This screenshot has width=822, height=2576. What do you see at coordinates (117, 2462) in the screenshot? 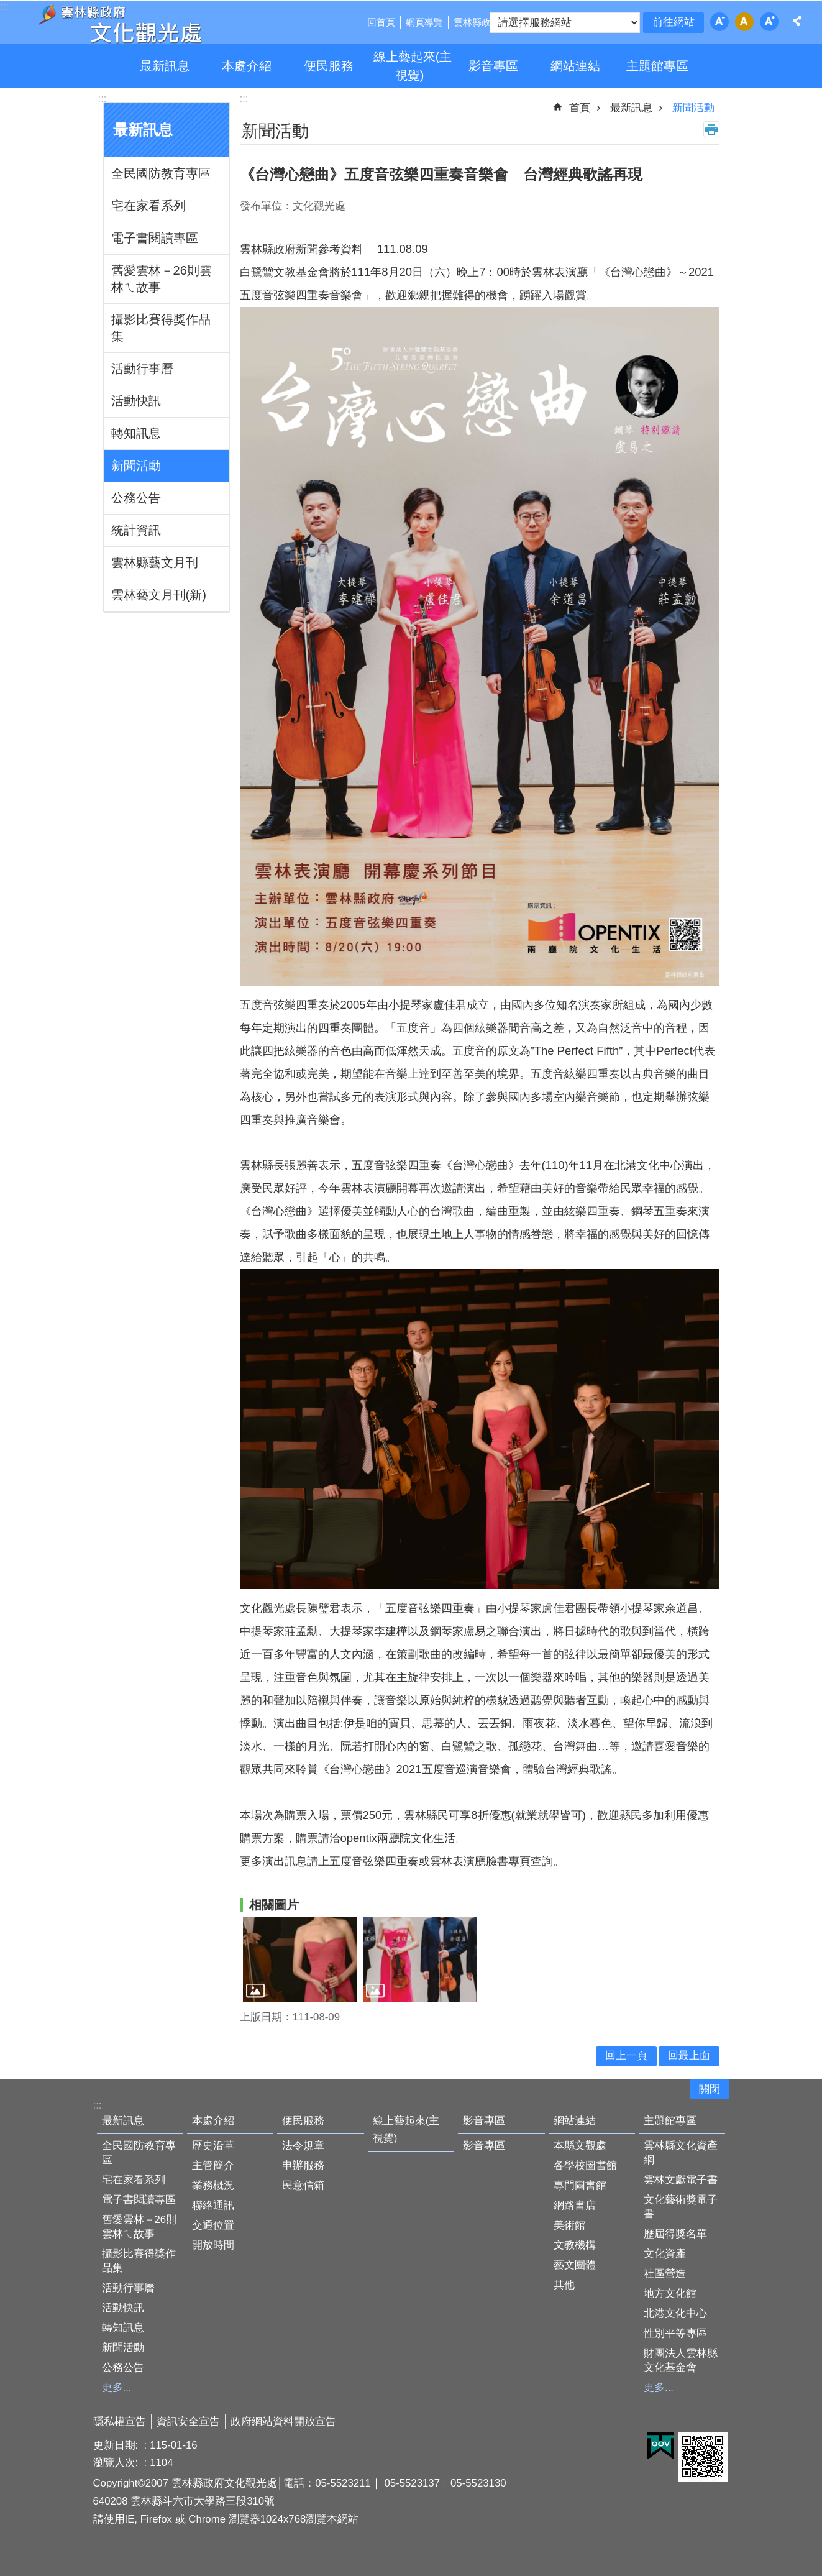
I see `瀏覽人次:` at bounding box center [117, 2462].